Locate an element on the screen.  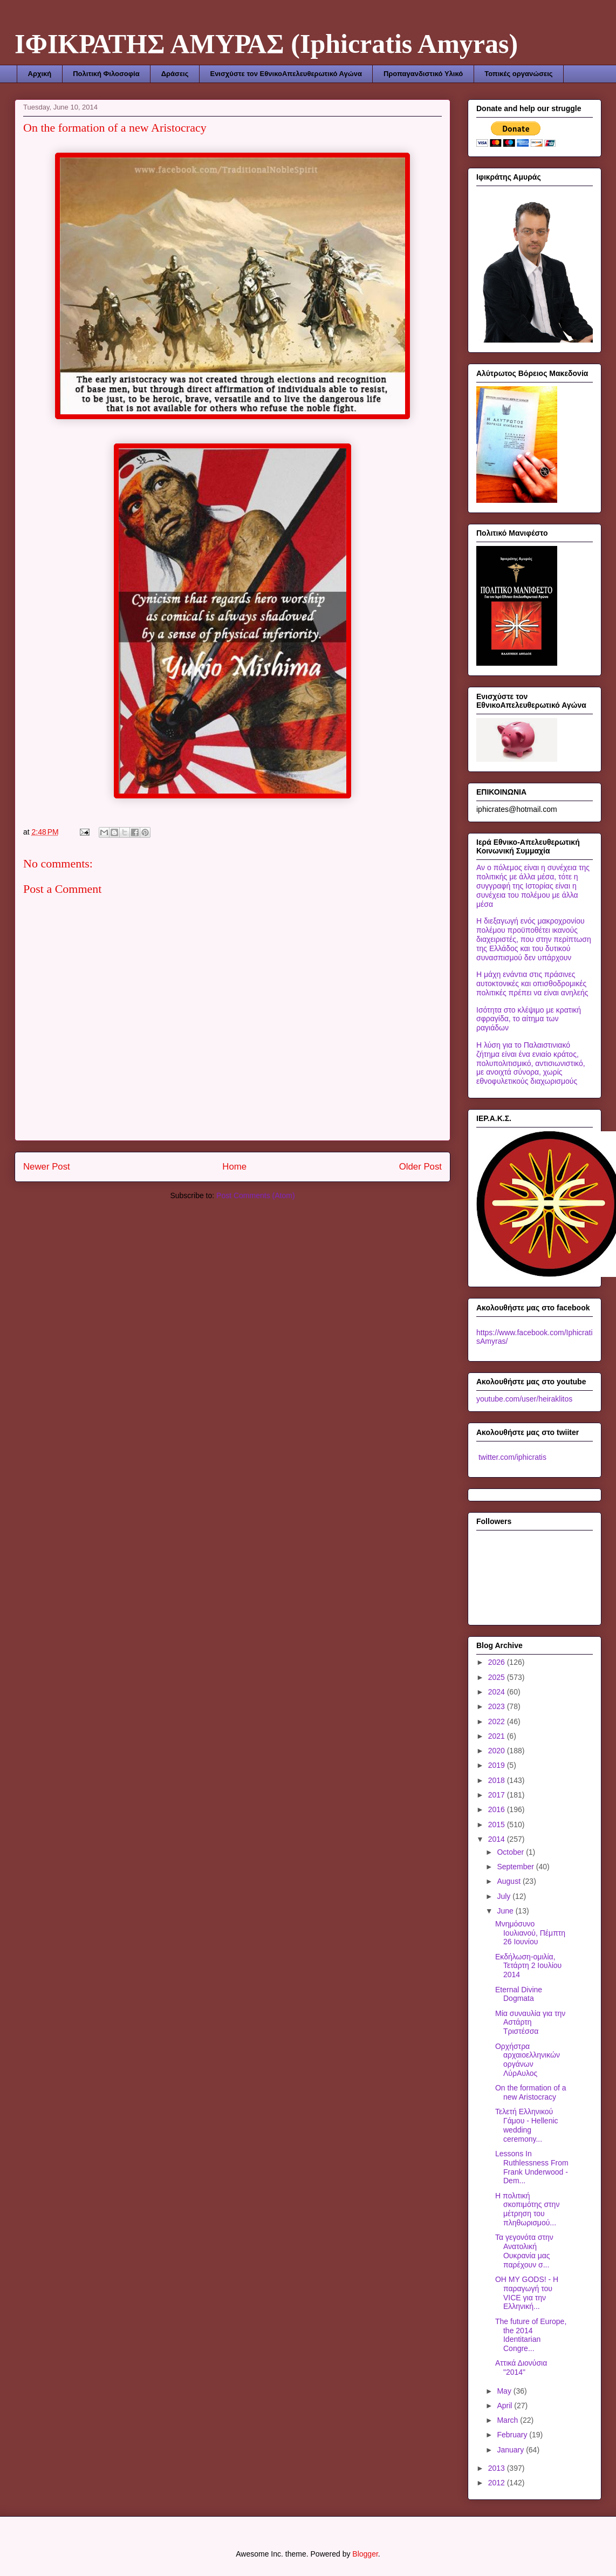
Προπαγανδιστικό Υλικό is located at coordinates (423, 74).